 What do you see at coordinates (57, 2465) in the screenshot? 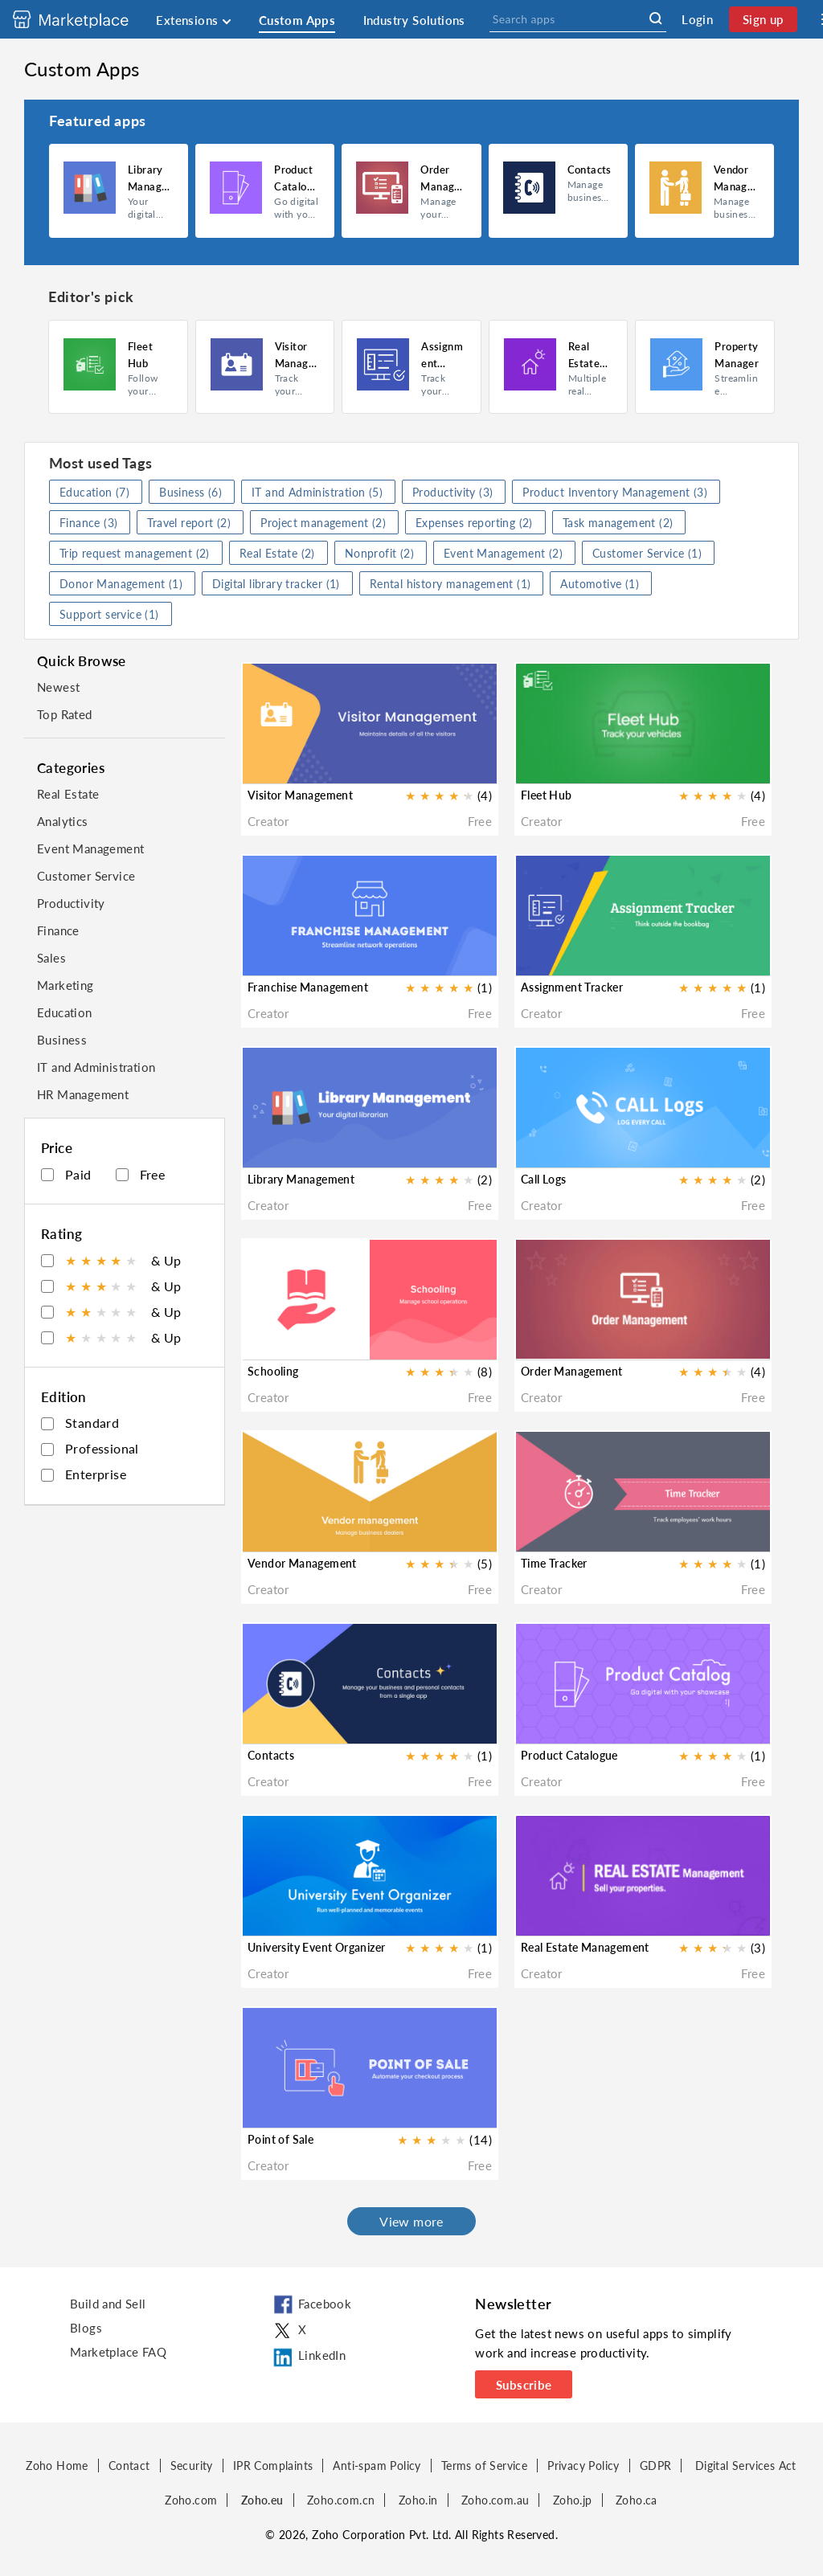
I see `Zoho Home` at bounding box center [57, 2465].